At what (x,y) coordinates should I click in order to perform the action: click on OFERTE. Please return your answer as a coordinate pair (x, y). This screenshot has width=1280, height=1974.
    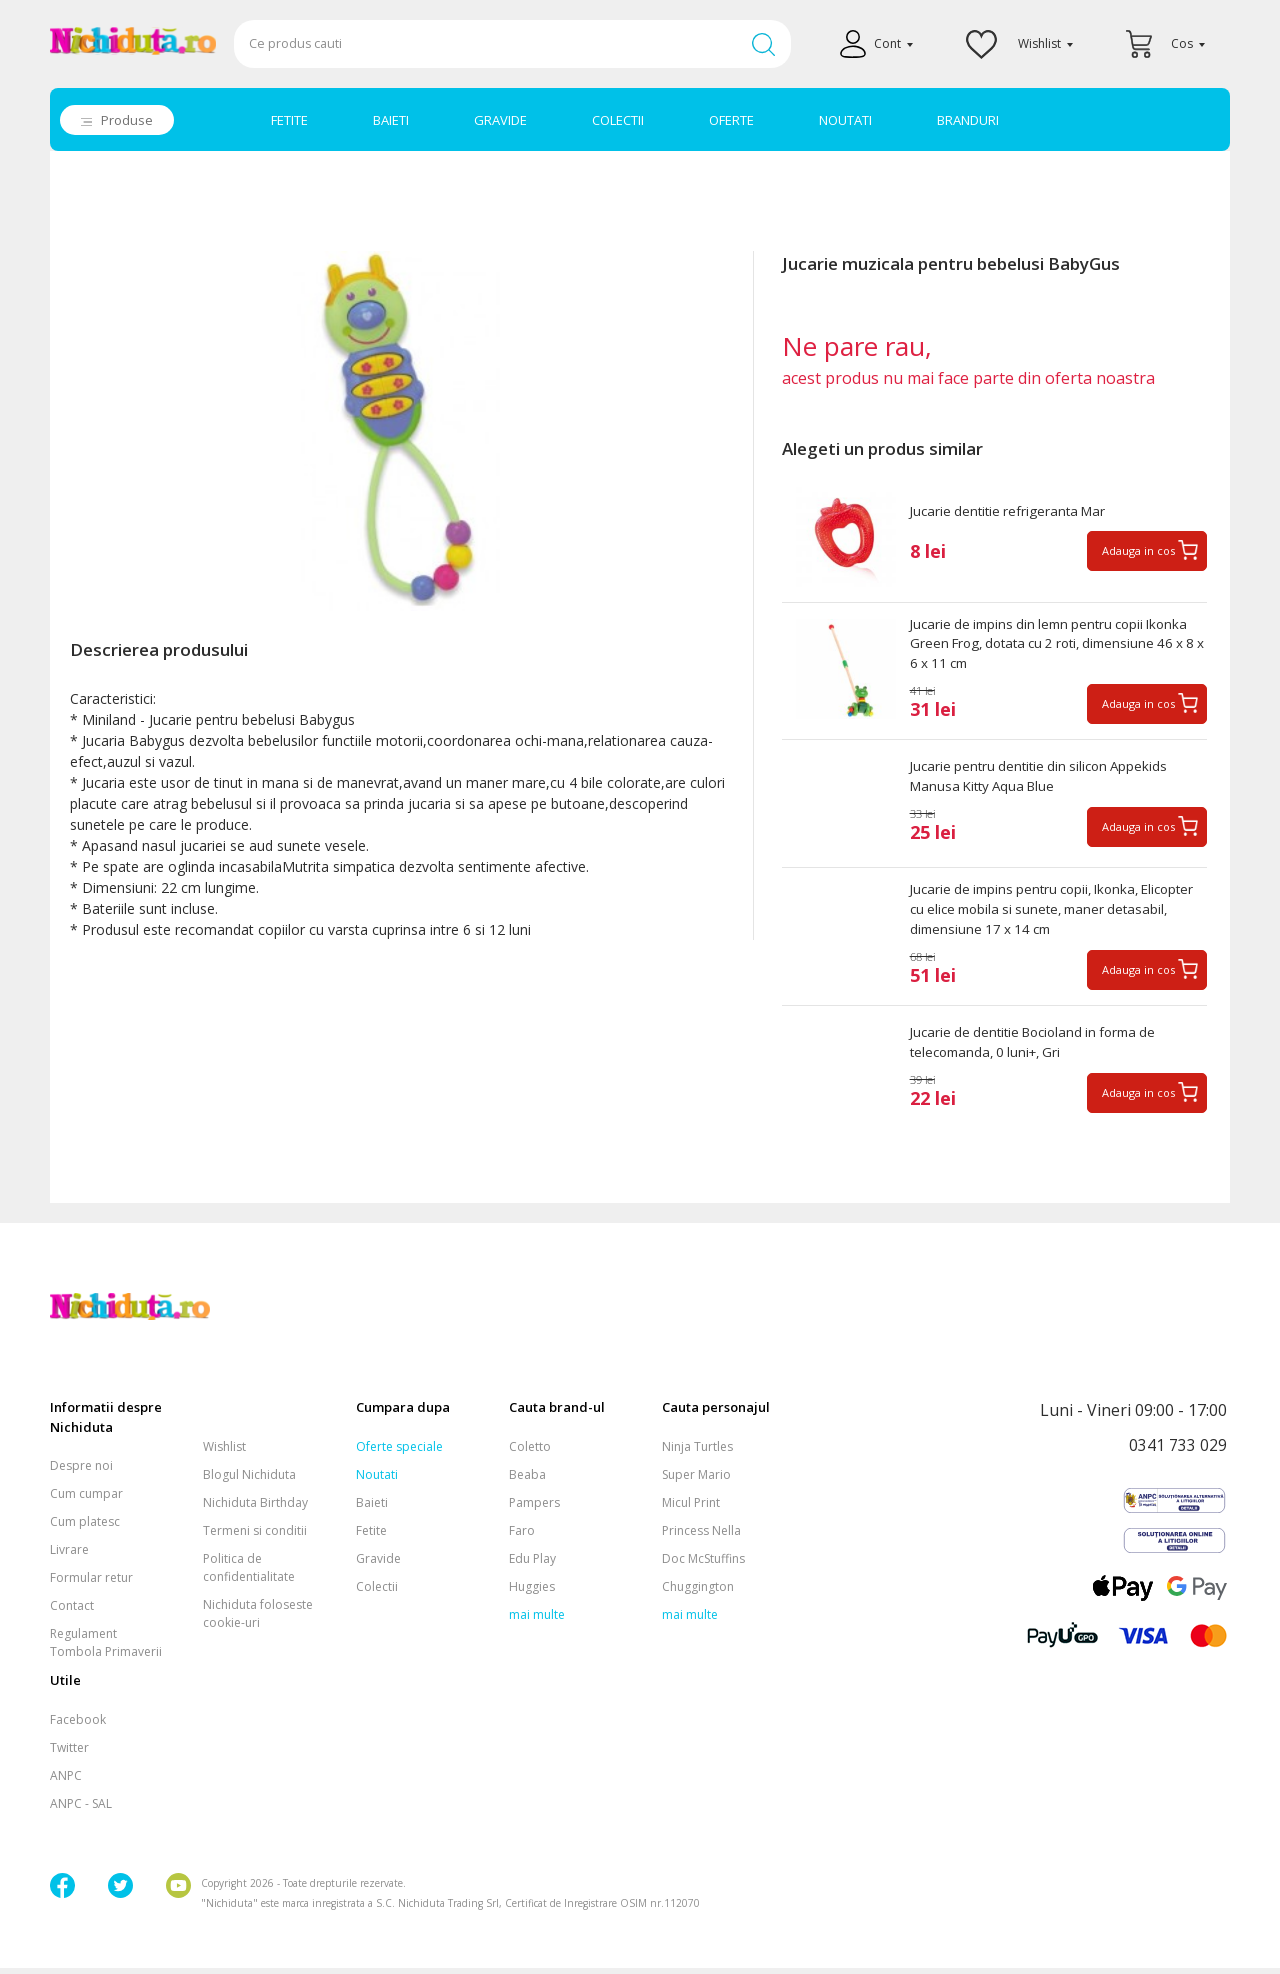
    Looking at the image, I should click on (731, 120).